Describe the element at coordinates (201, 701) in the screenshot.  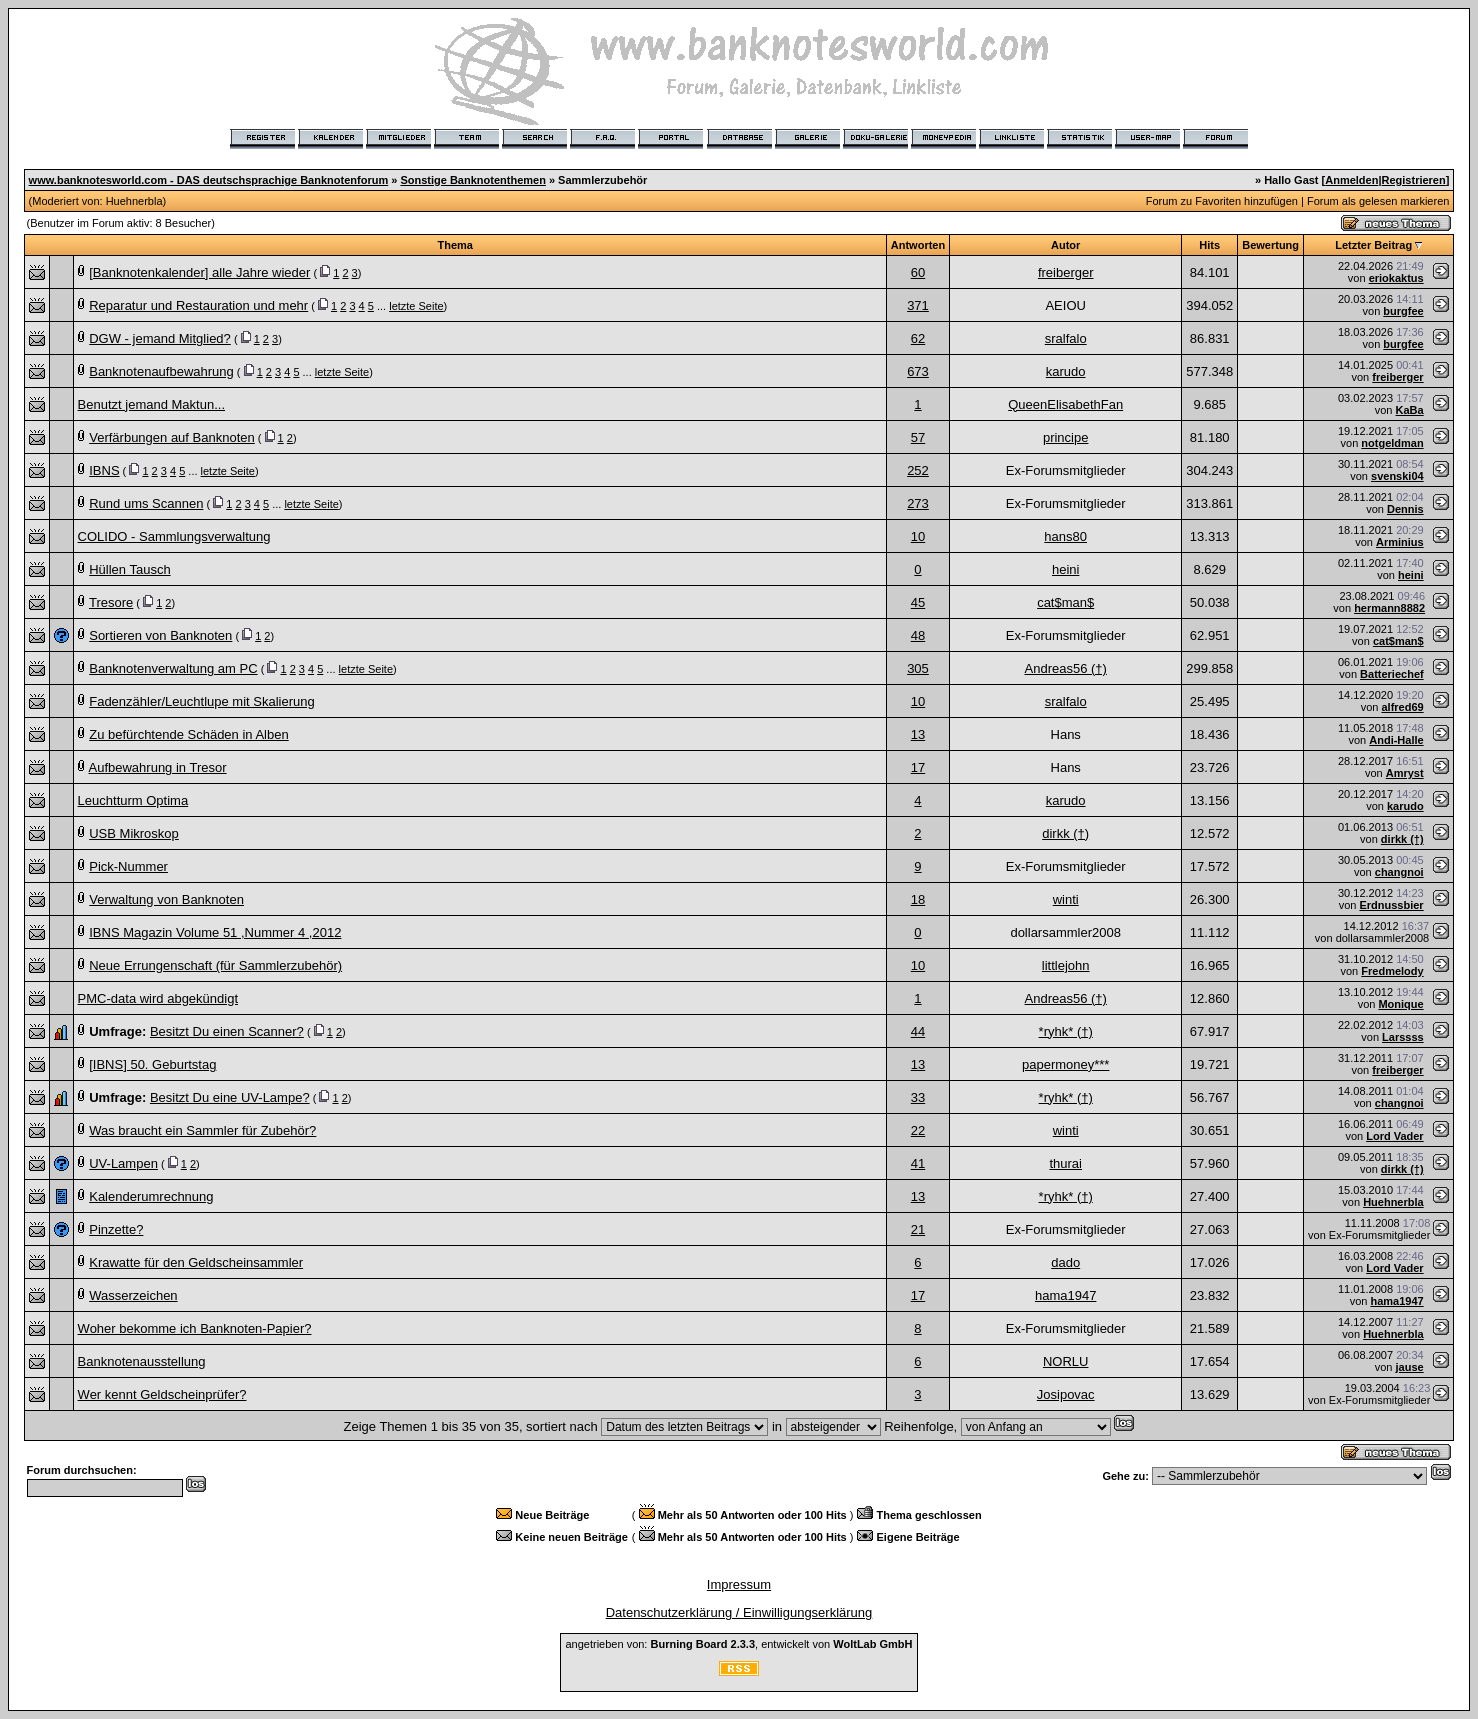
I see `Fadenzähler/Leuchtlupe mit Skalierung` at that location.